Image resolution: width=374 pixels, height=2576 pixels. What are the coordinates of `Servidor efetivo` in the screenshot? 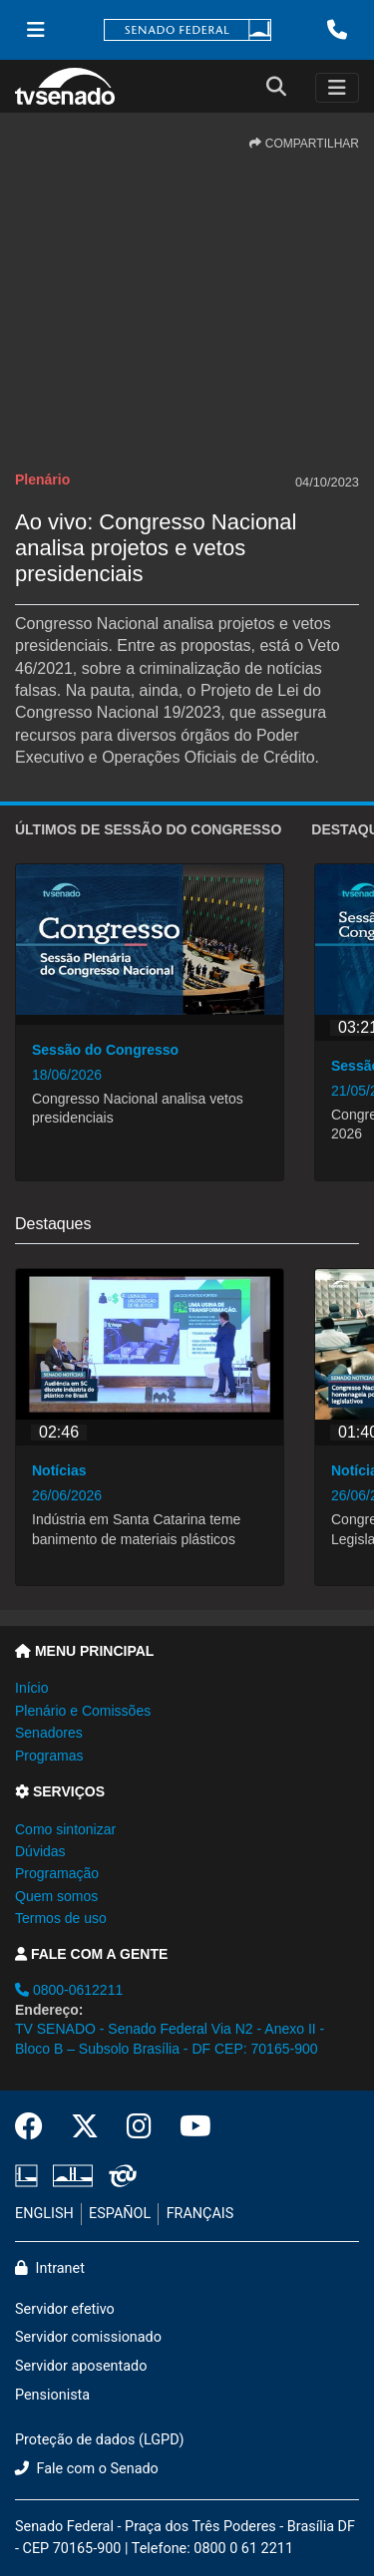 It's located at (65, 2309).